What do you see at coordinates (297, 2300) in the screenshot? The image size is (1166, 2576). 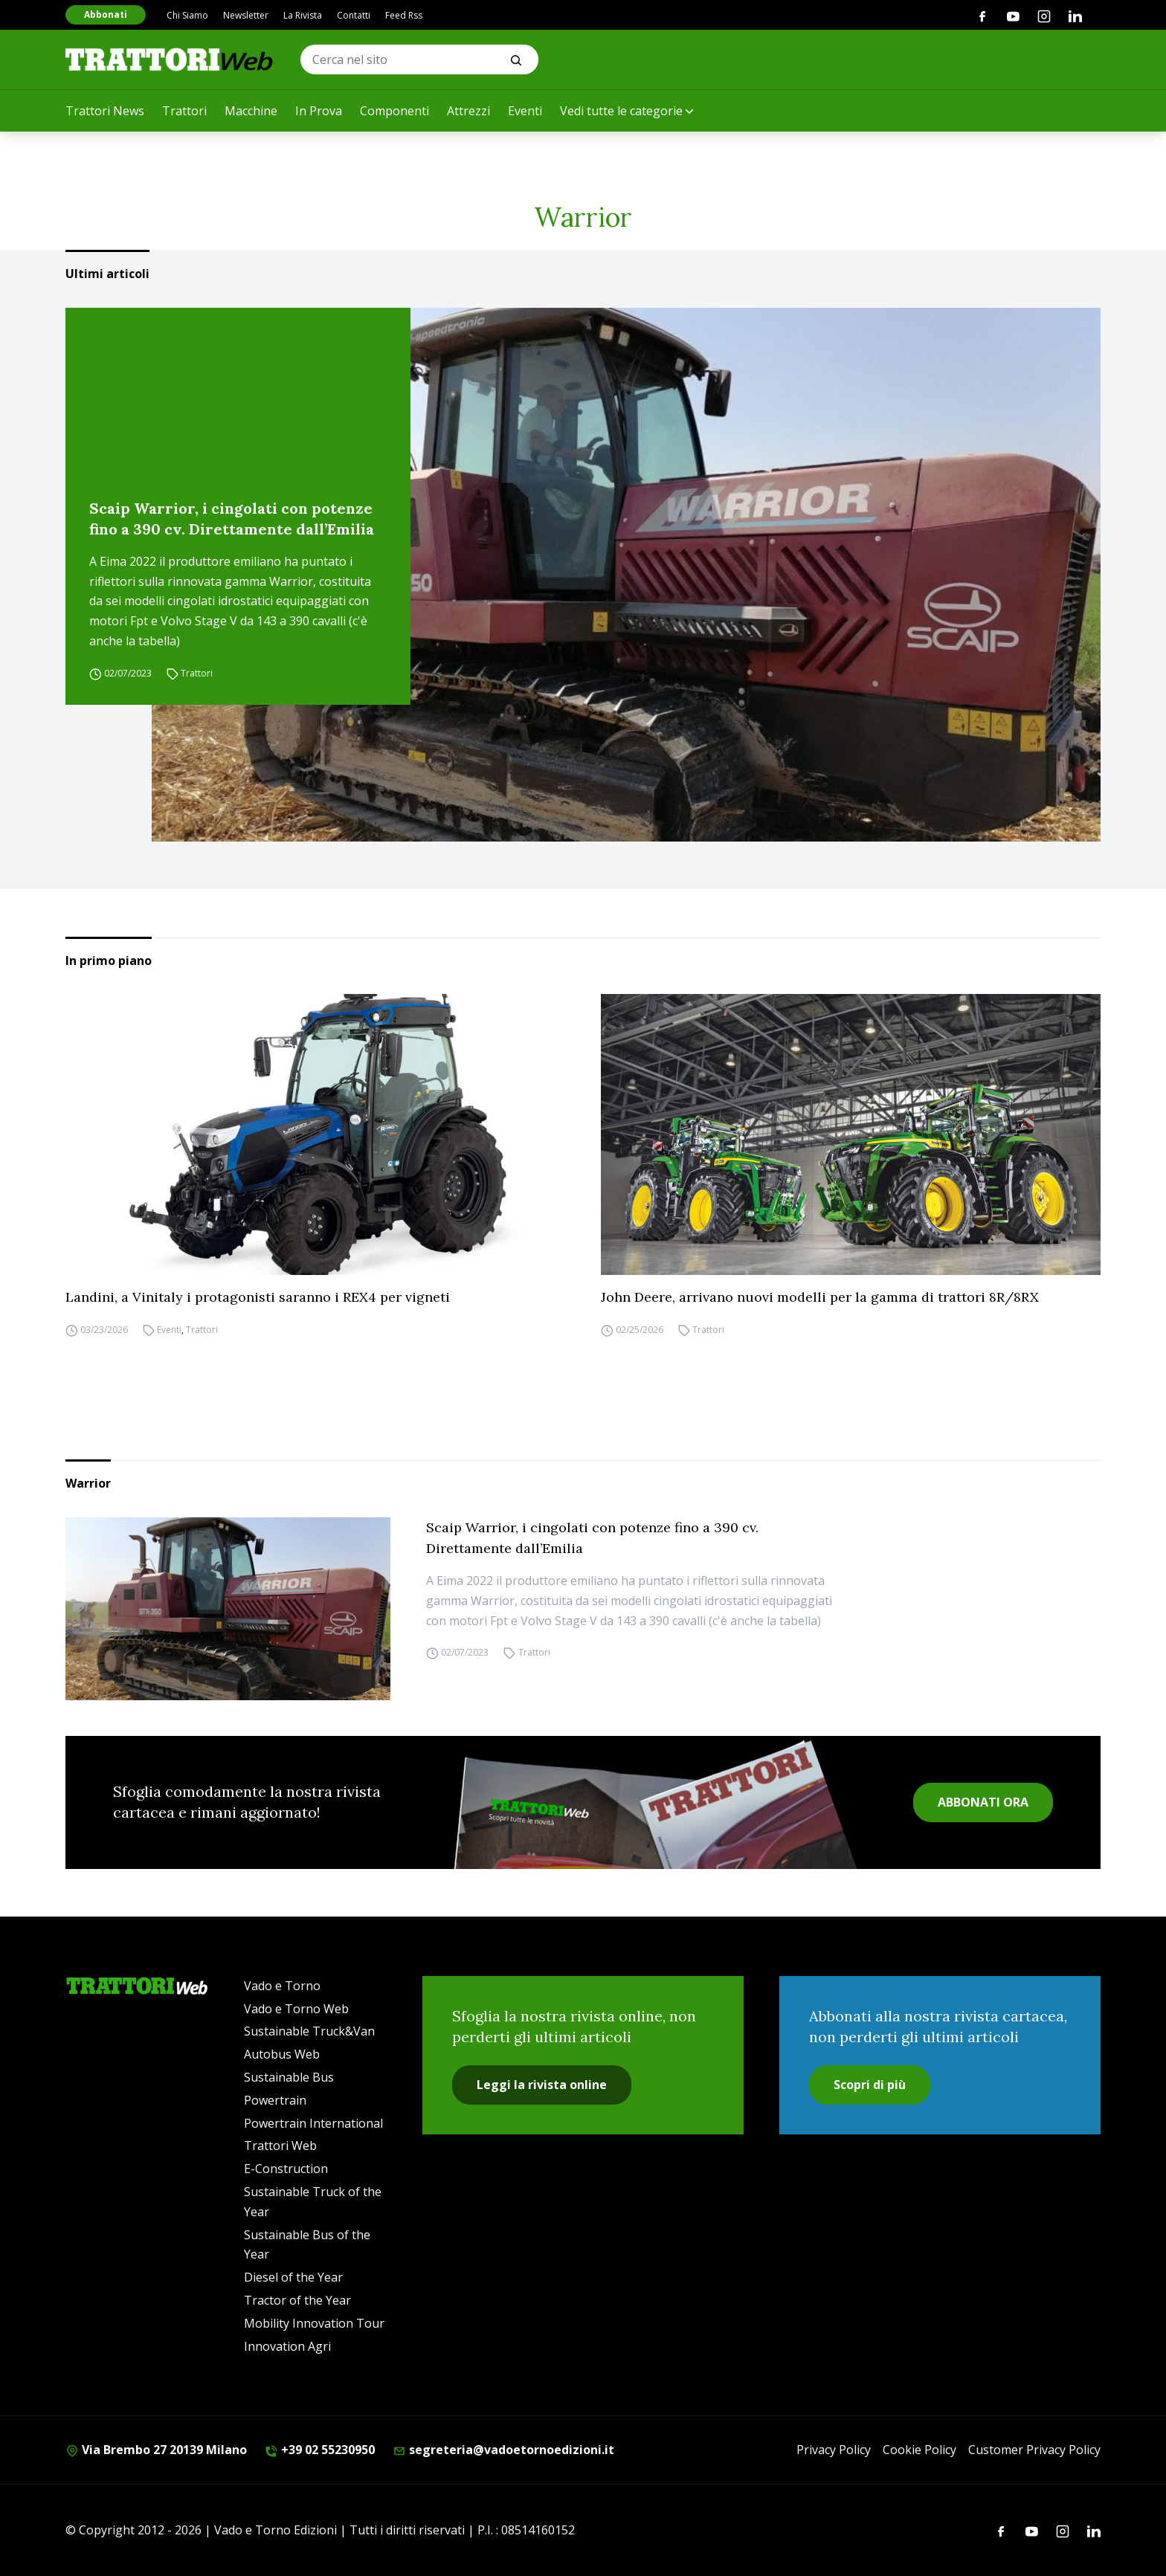 I see `Tractor of the Year` at bounding box center [297, 2300].